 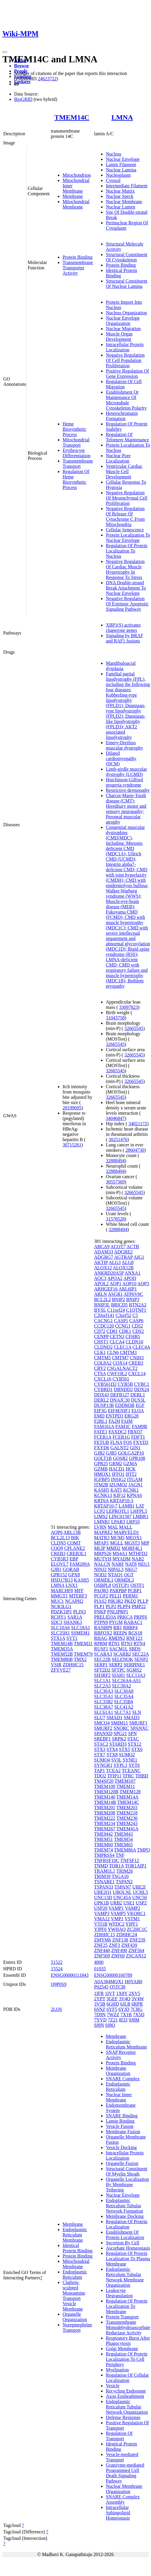 What do you see at coordinates (125, 1384) in the screenshot?
I see `CYB5B` at bounding box center [125, 1384].